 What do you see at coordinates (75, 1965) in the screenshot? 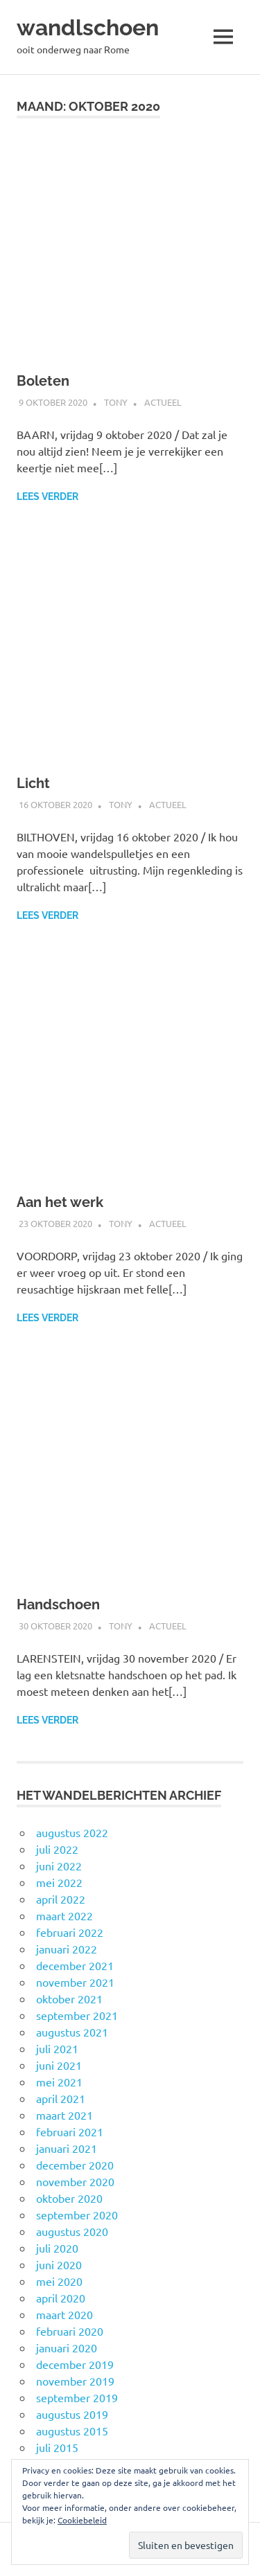
I see `december 2021` at bounding box center [75, 1965].